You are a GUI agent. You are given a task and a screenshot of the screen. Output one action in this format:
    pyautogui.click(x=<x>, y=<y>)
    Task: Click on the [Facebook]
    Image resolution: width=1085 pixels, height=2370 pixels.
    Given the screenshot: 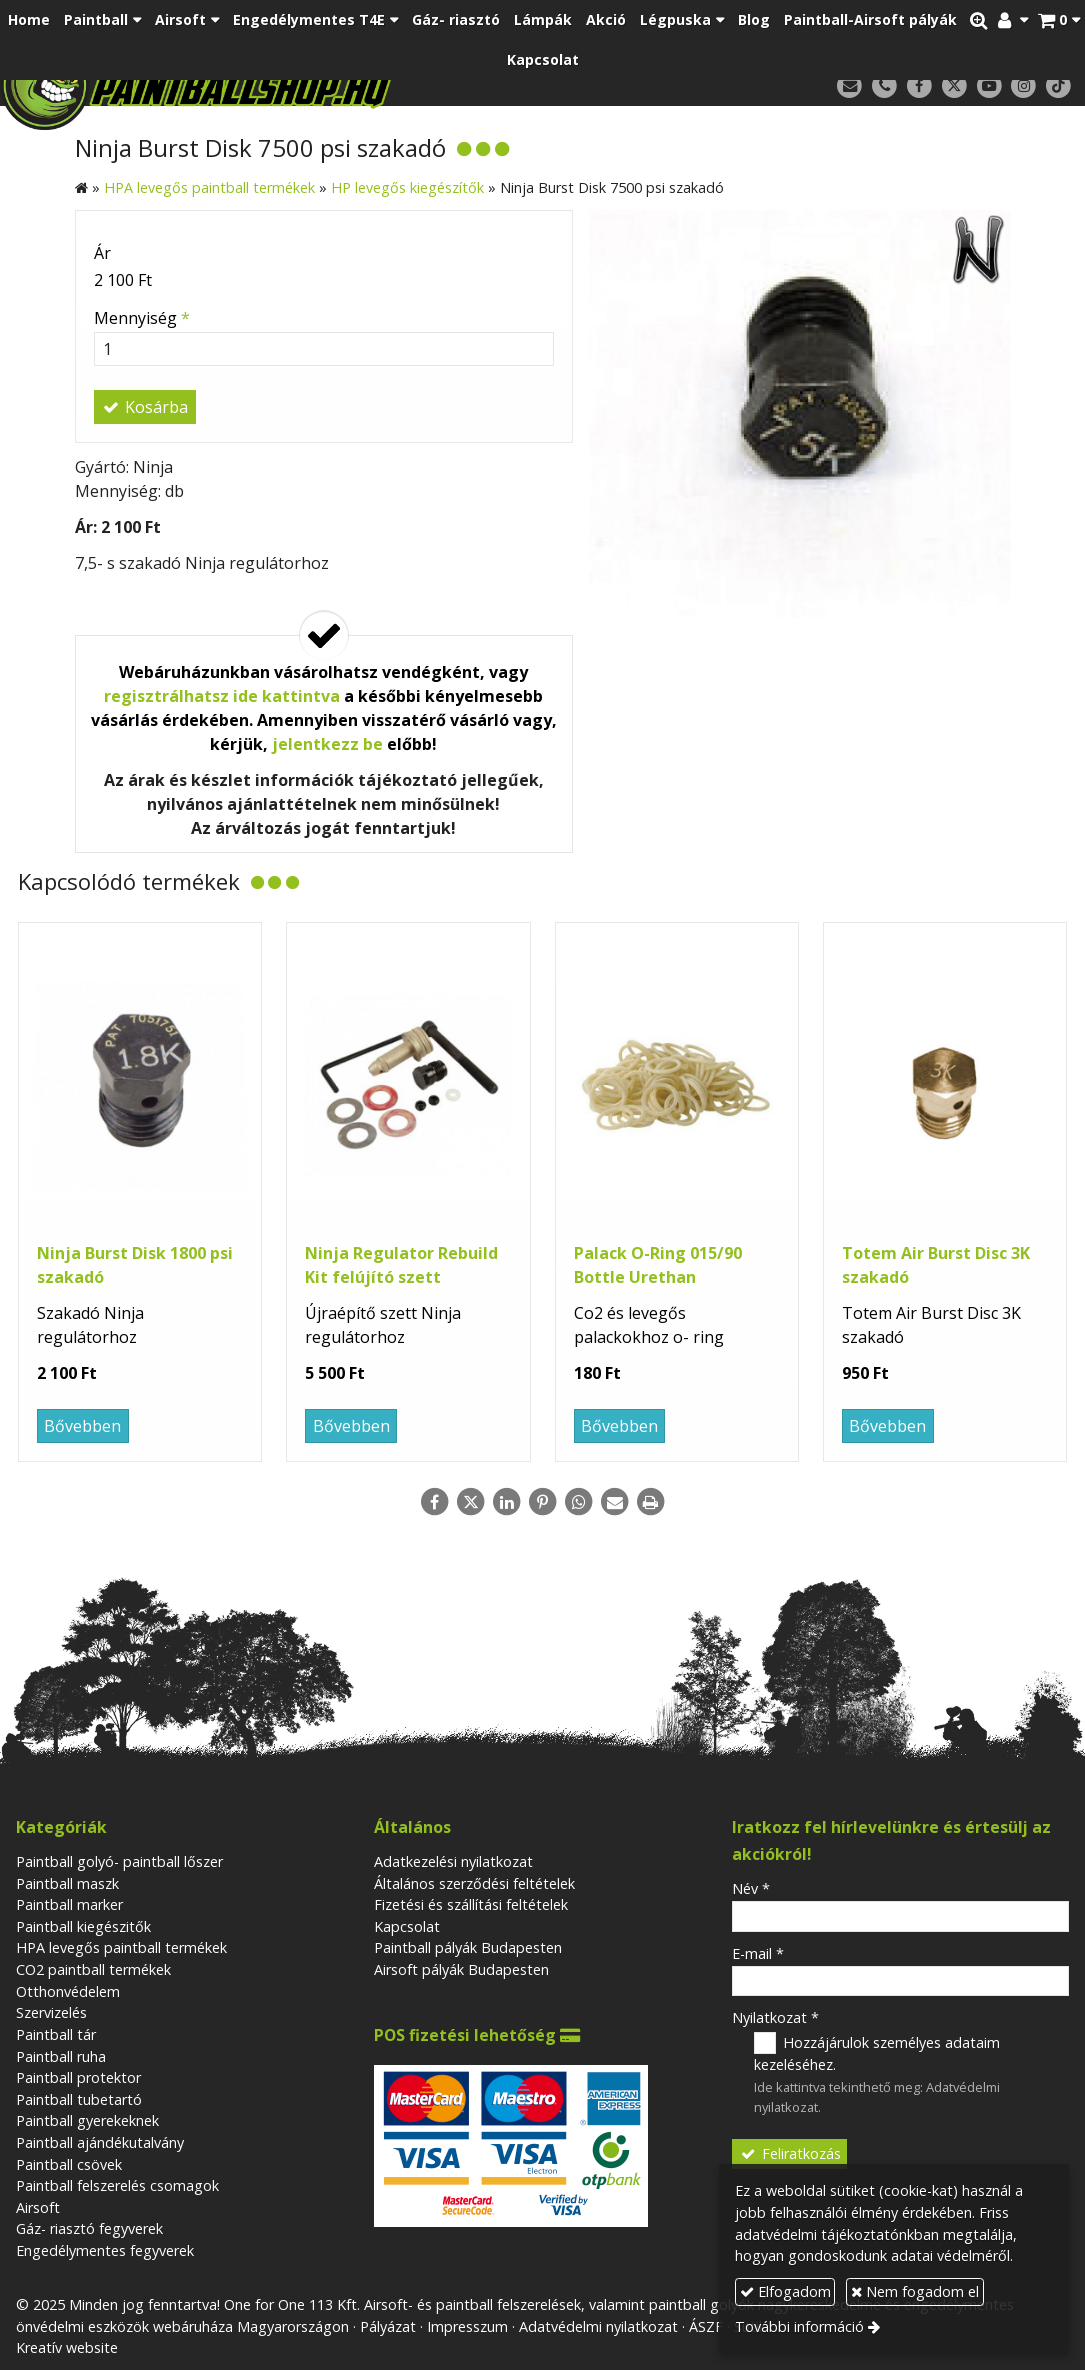 What is the action you would take?
    pyautogui.click(x=919, y=86)
    